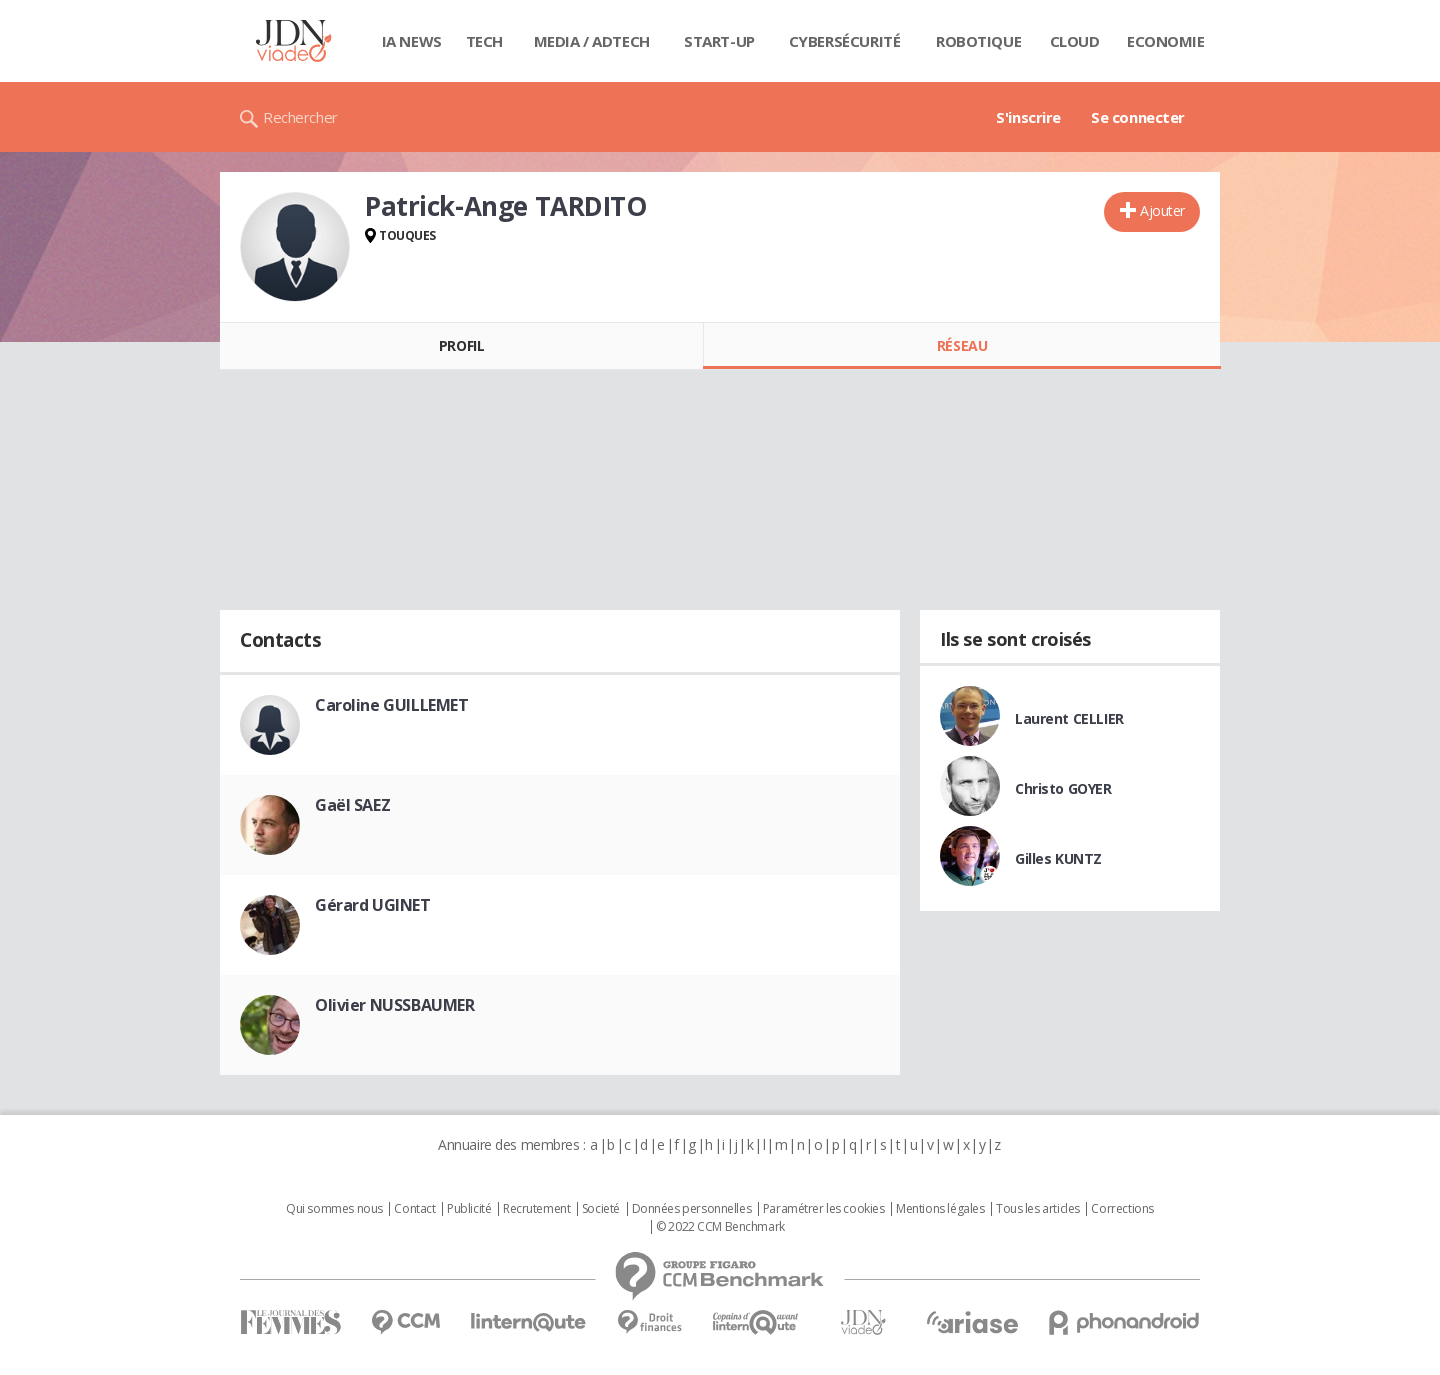 This screenshot has height=1375, width=1440. What do you see at coordinates (978, 41) in the screenshot?
I see `Robotique` at bounding box center [978, 41].